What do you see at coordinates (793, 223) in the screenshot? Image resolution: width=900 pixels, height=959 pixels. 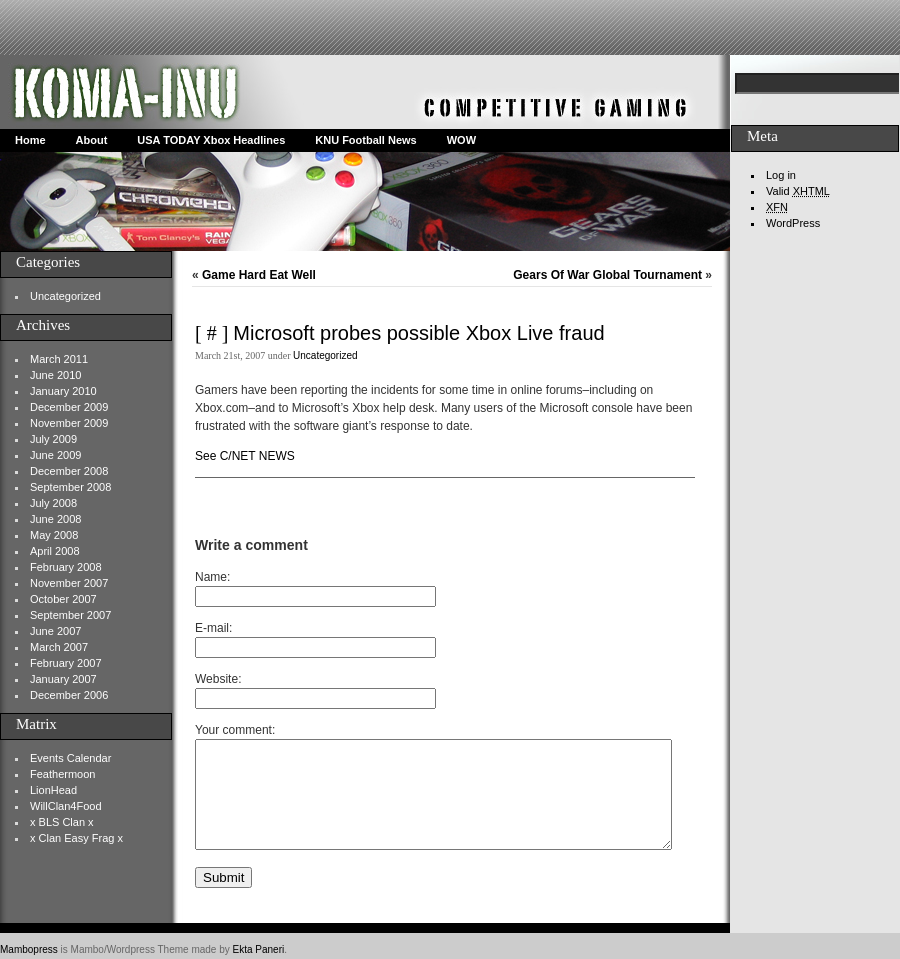 I see `WordPress` at bounding box center [793, 223].